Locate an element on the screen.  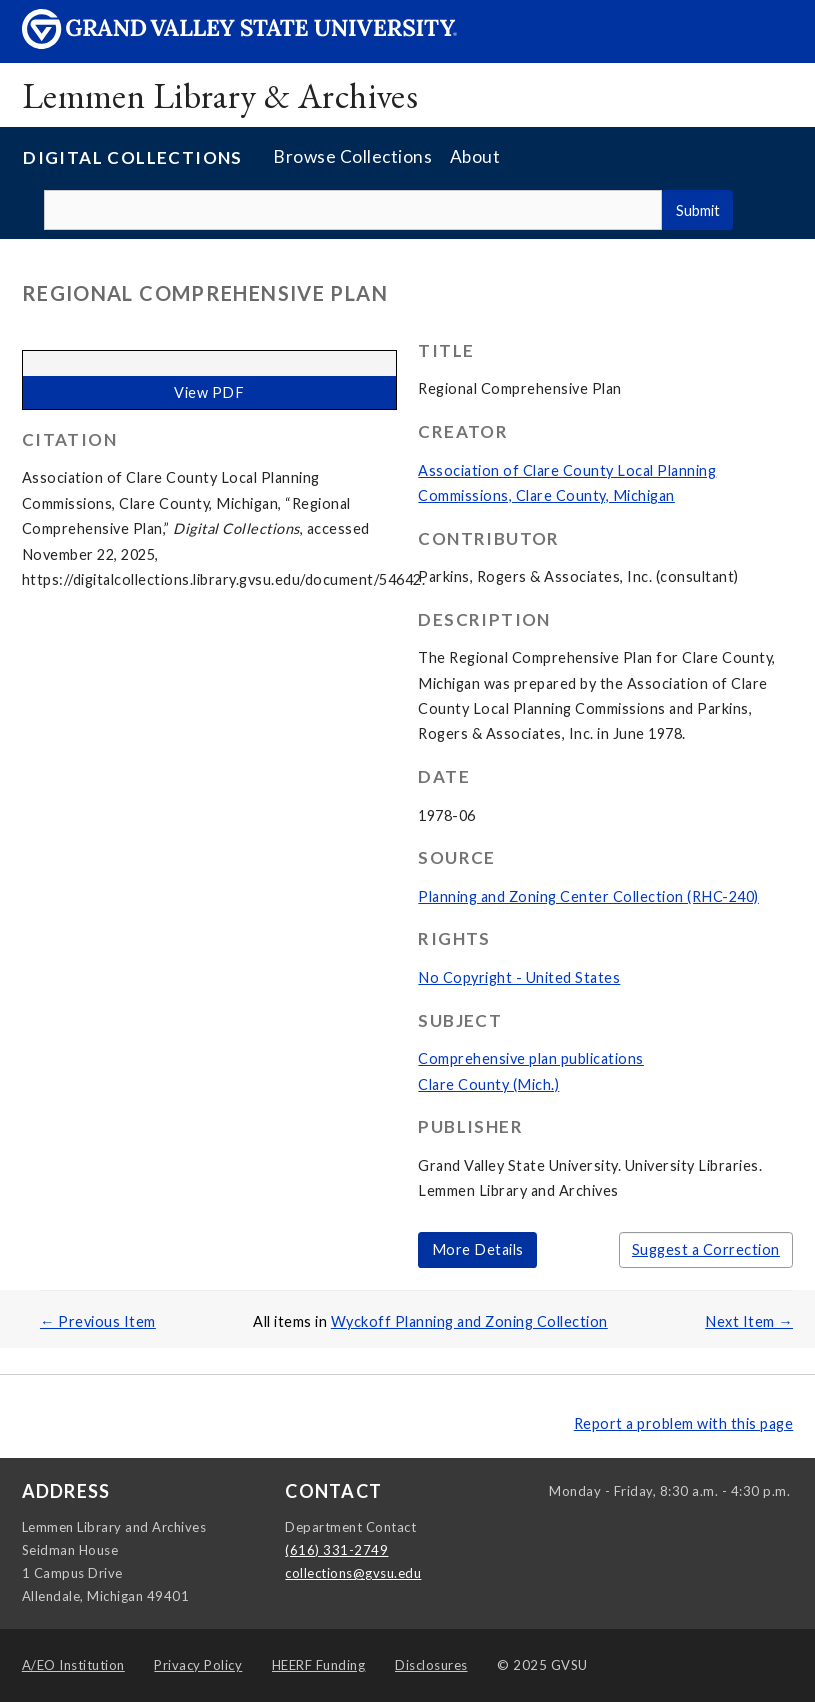
Comprehensive plan publications is located at coordinates (531, 1058).